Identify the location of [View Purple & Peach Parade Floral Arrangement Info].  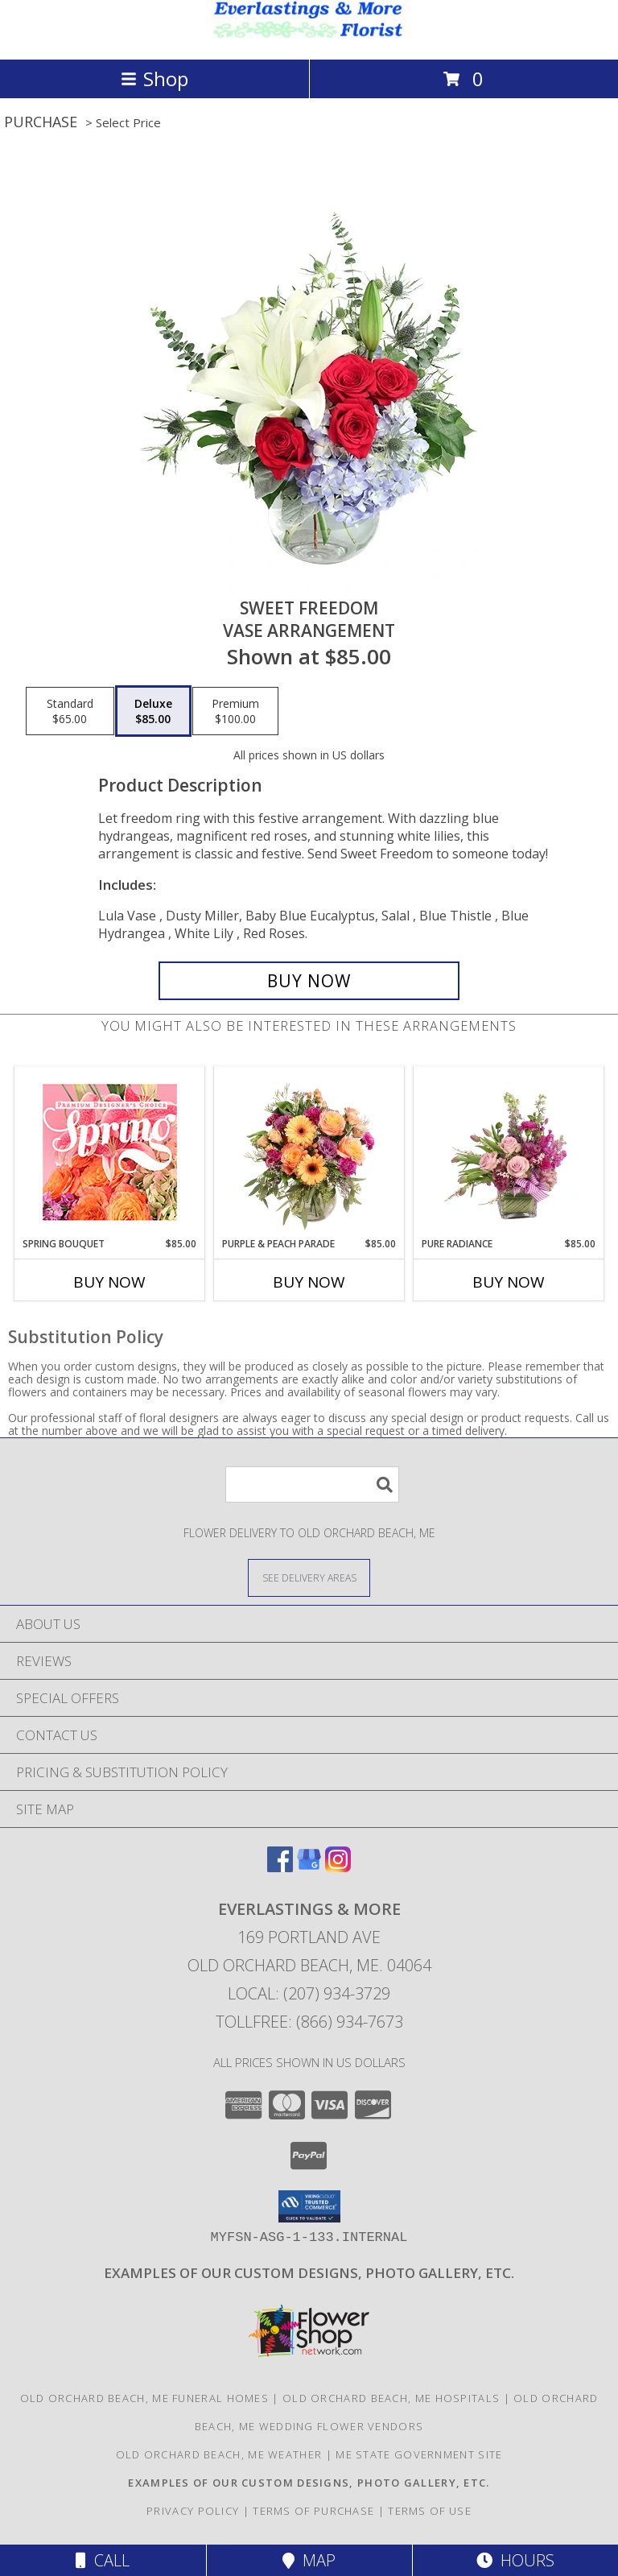
(309, 1152).